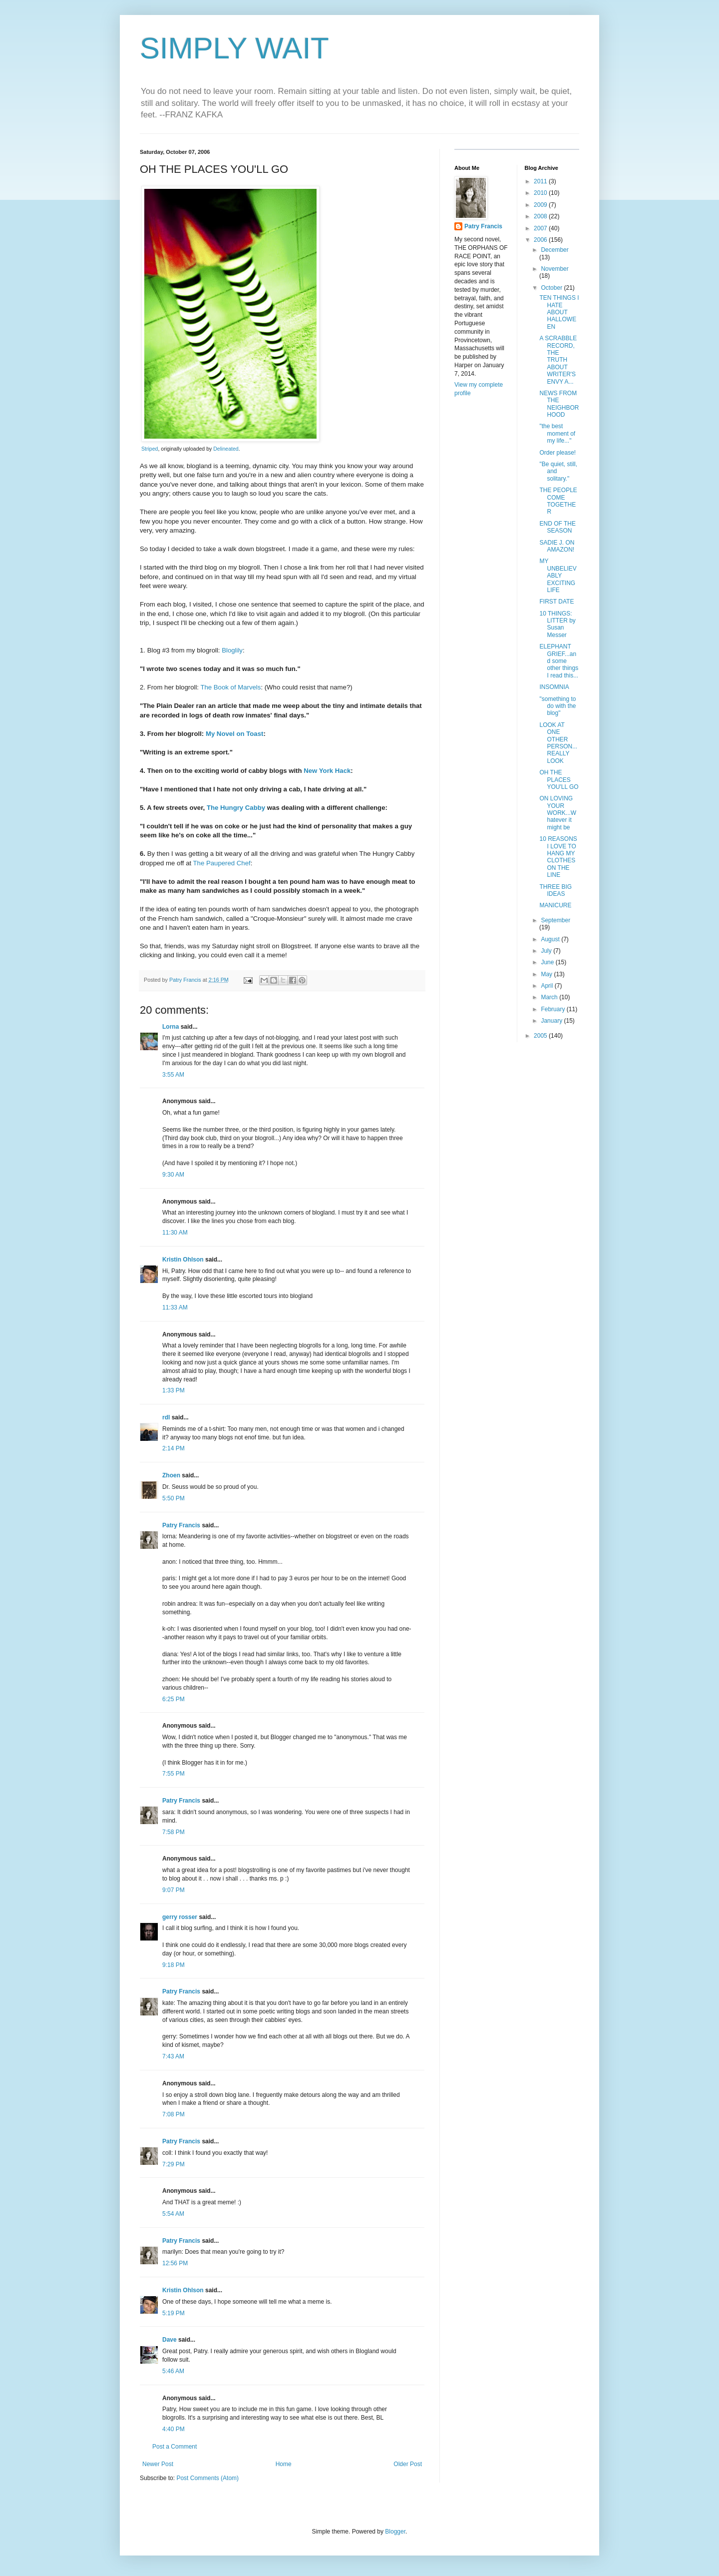  What do you see at coordinates (555, 890) in the screenshot?
I see `THREE BIG IDEAS` at bounding box center [555, 890].